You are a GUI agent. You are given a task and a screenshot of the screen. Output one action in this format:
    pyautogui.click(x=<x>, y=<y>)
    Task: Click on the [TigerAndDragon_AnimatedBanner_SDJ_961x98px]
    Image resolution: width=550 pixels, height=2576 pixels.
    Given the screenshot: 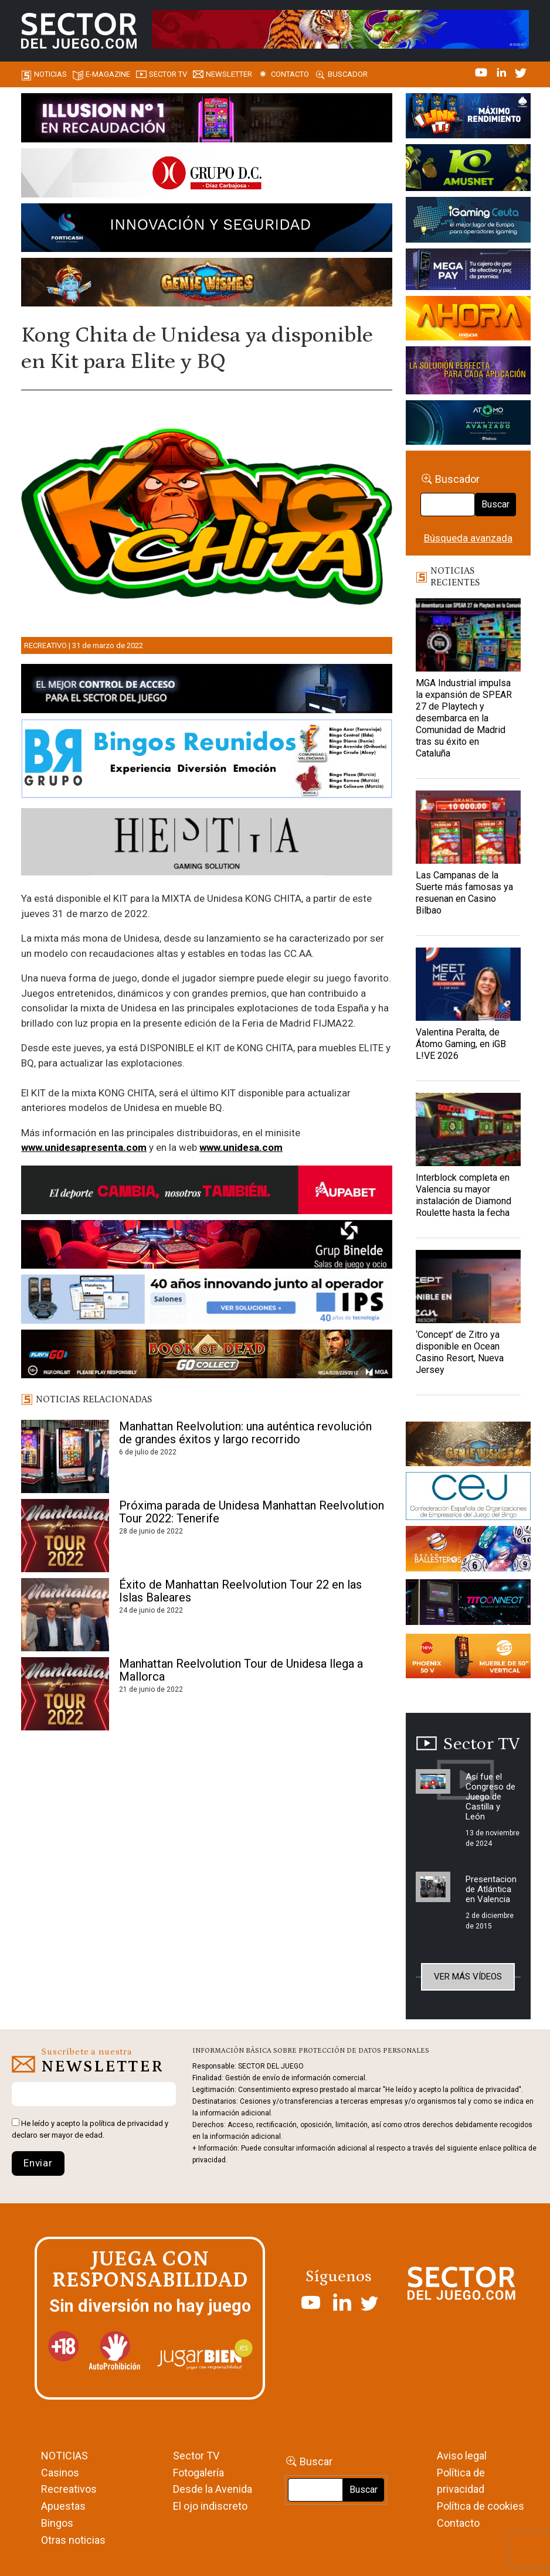 What is the action you would take?
    pyautogui.click(x=340, y=28)
    